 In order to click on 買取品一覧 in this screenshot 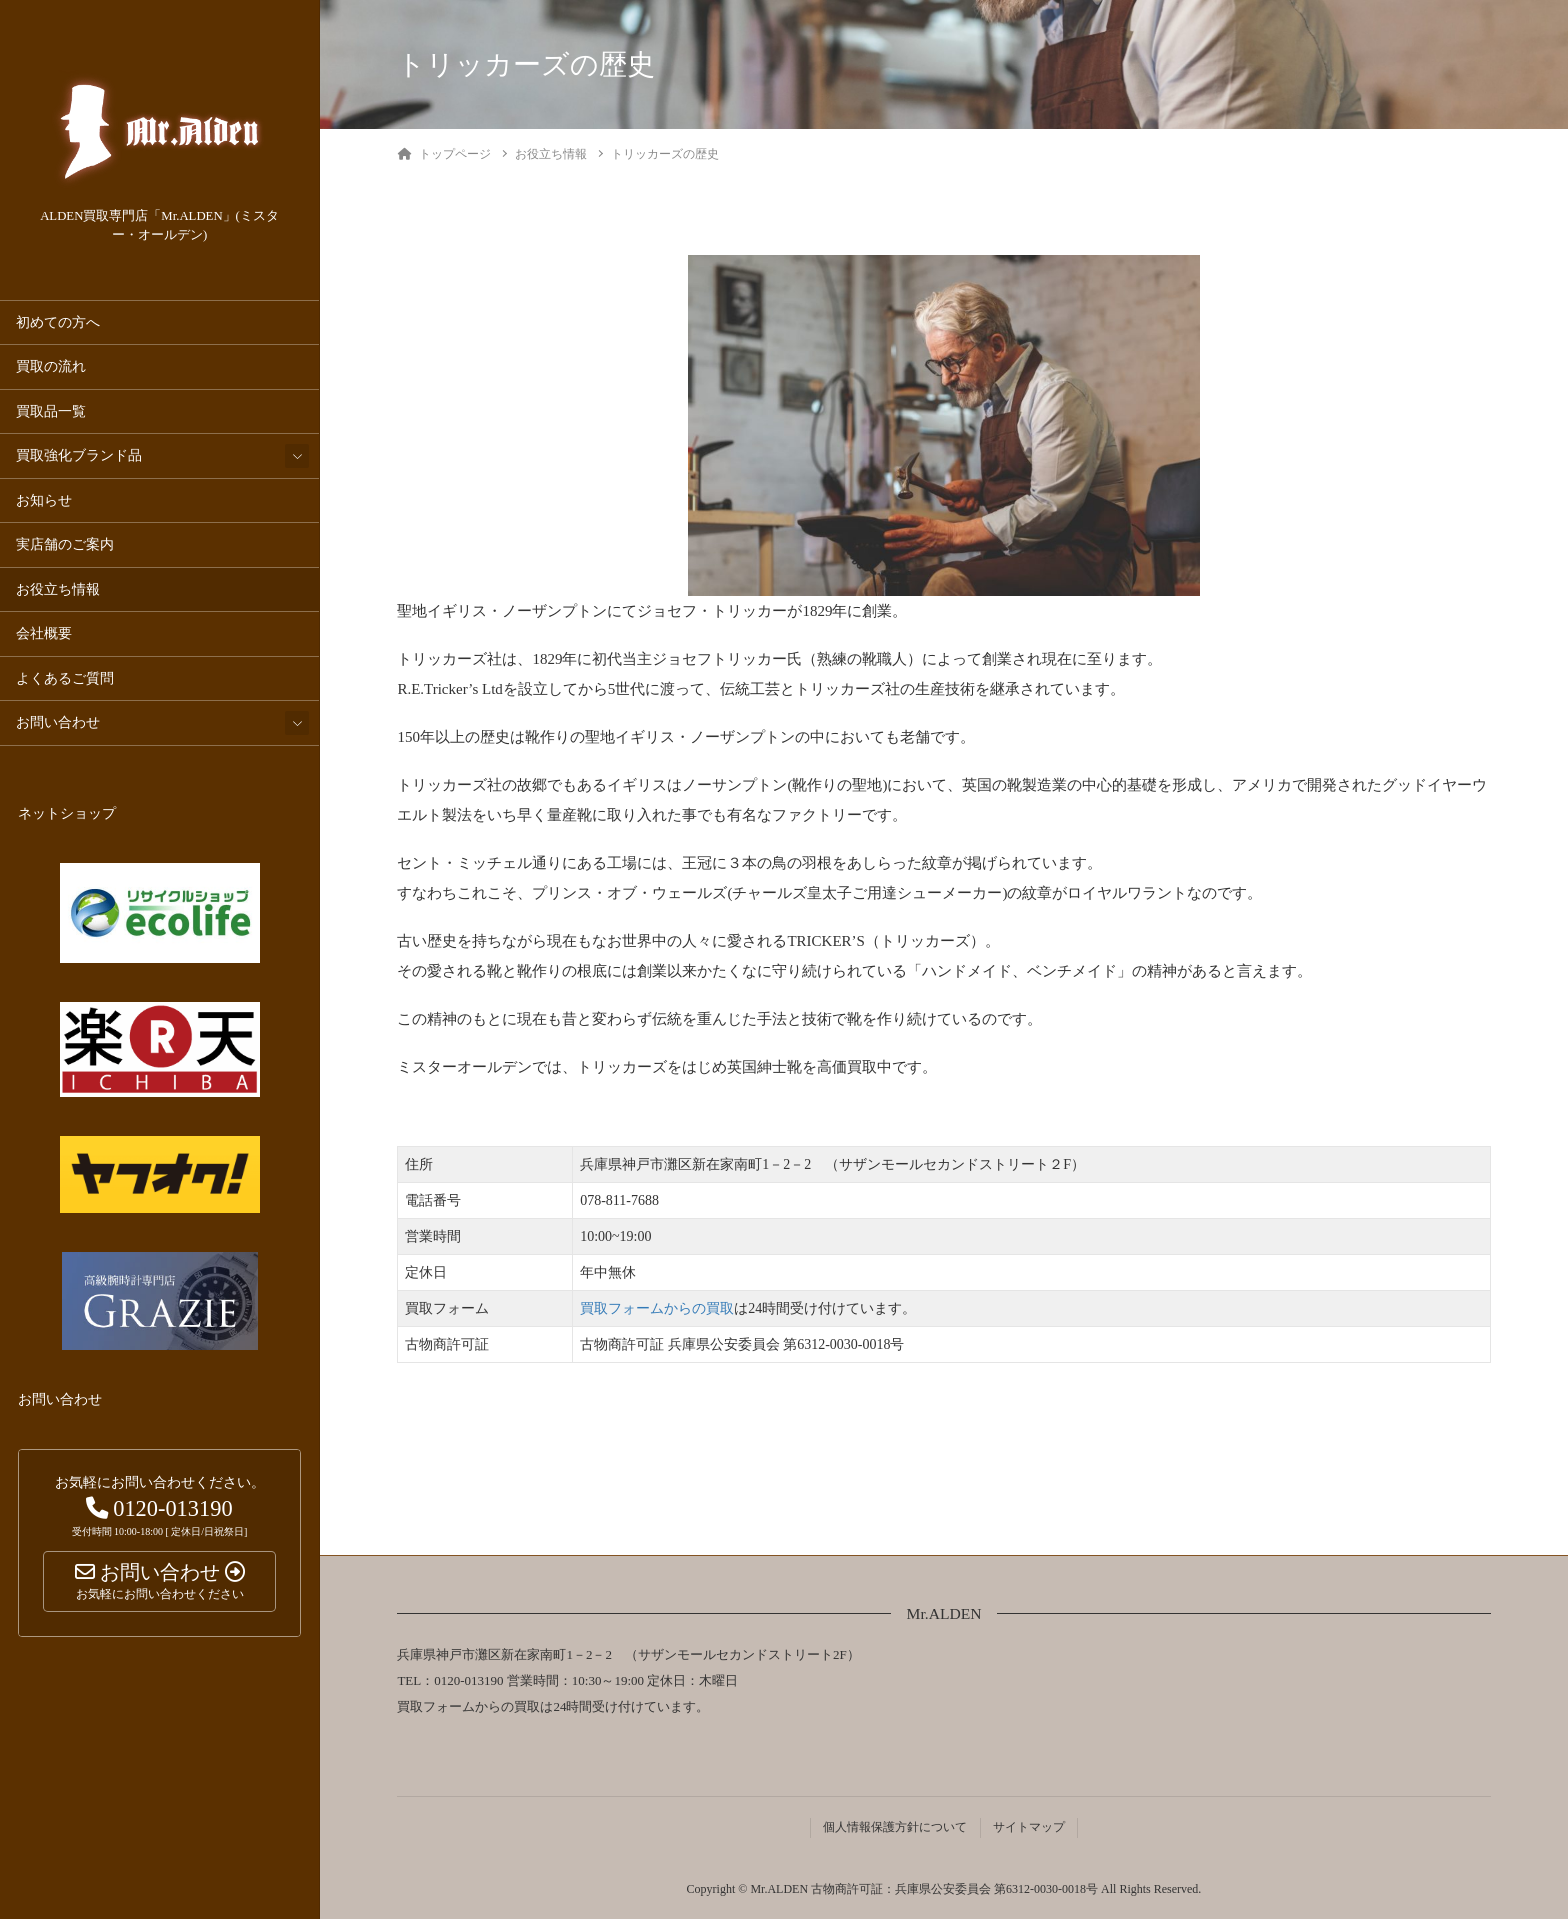, I will do `click(51, 411)`.